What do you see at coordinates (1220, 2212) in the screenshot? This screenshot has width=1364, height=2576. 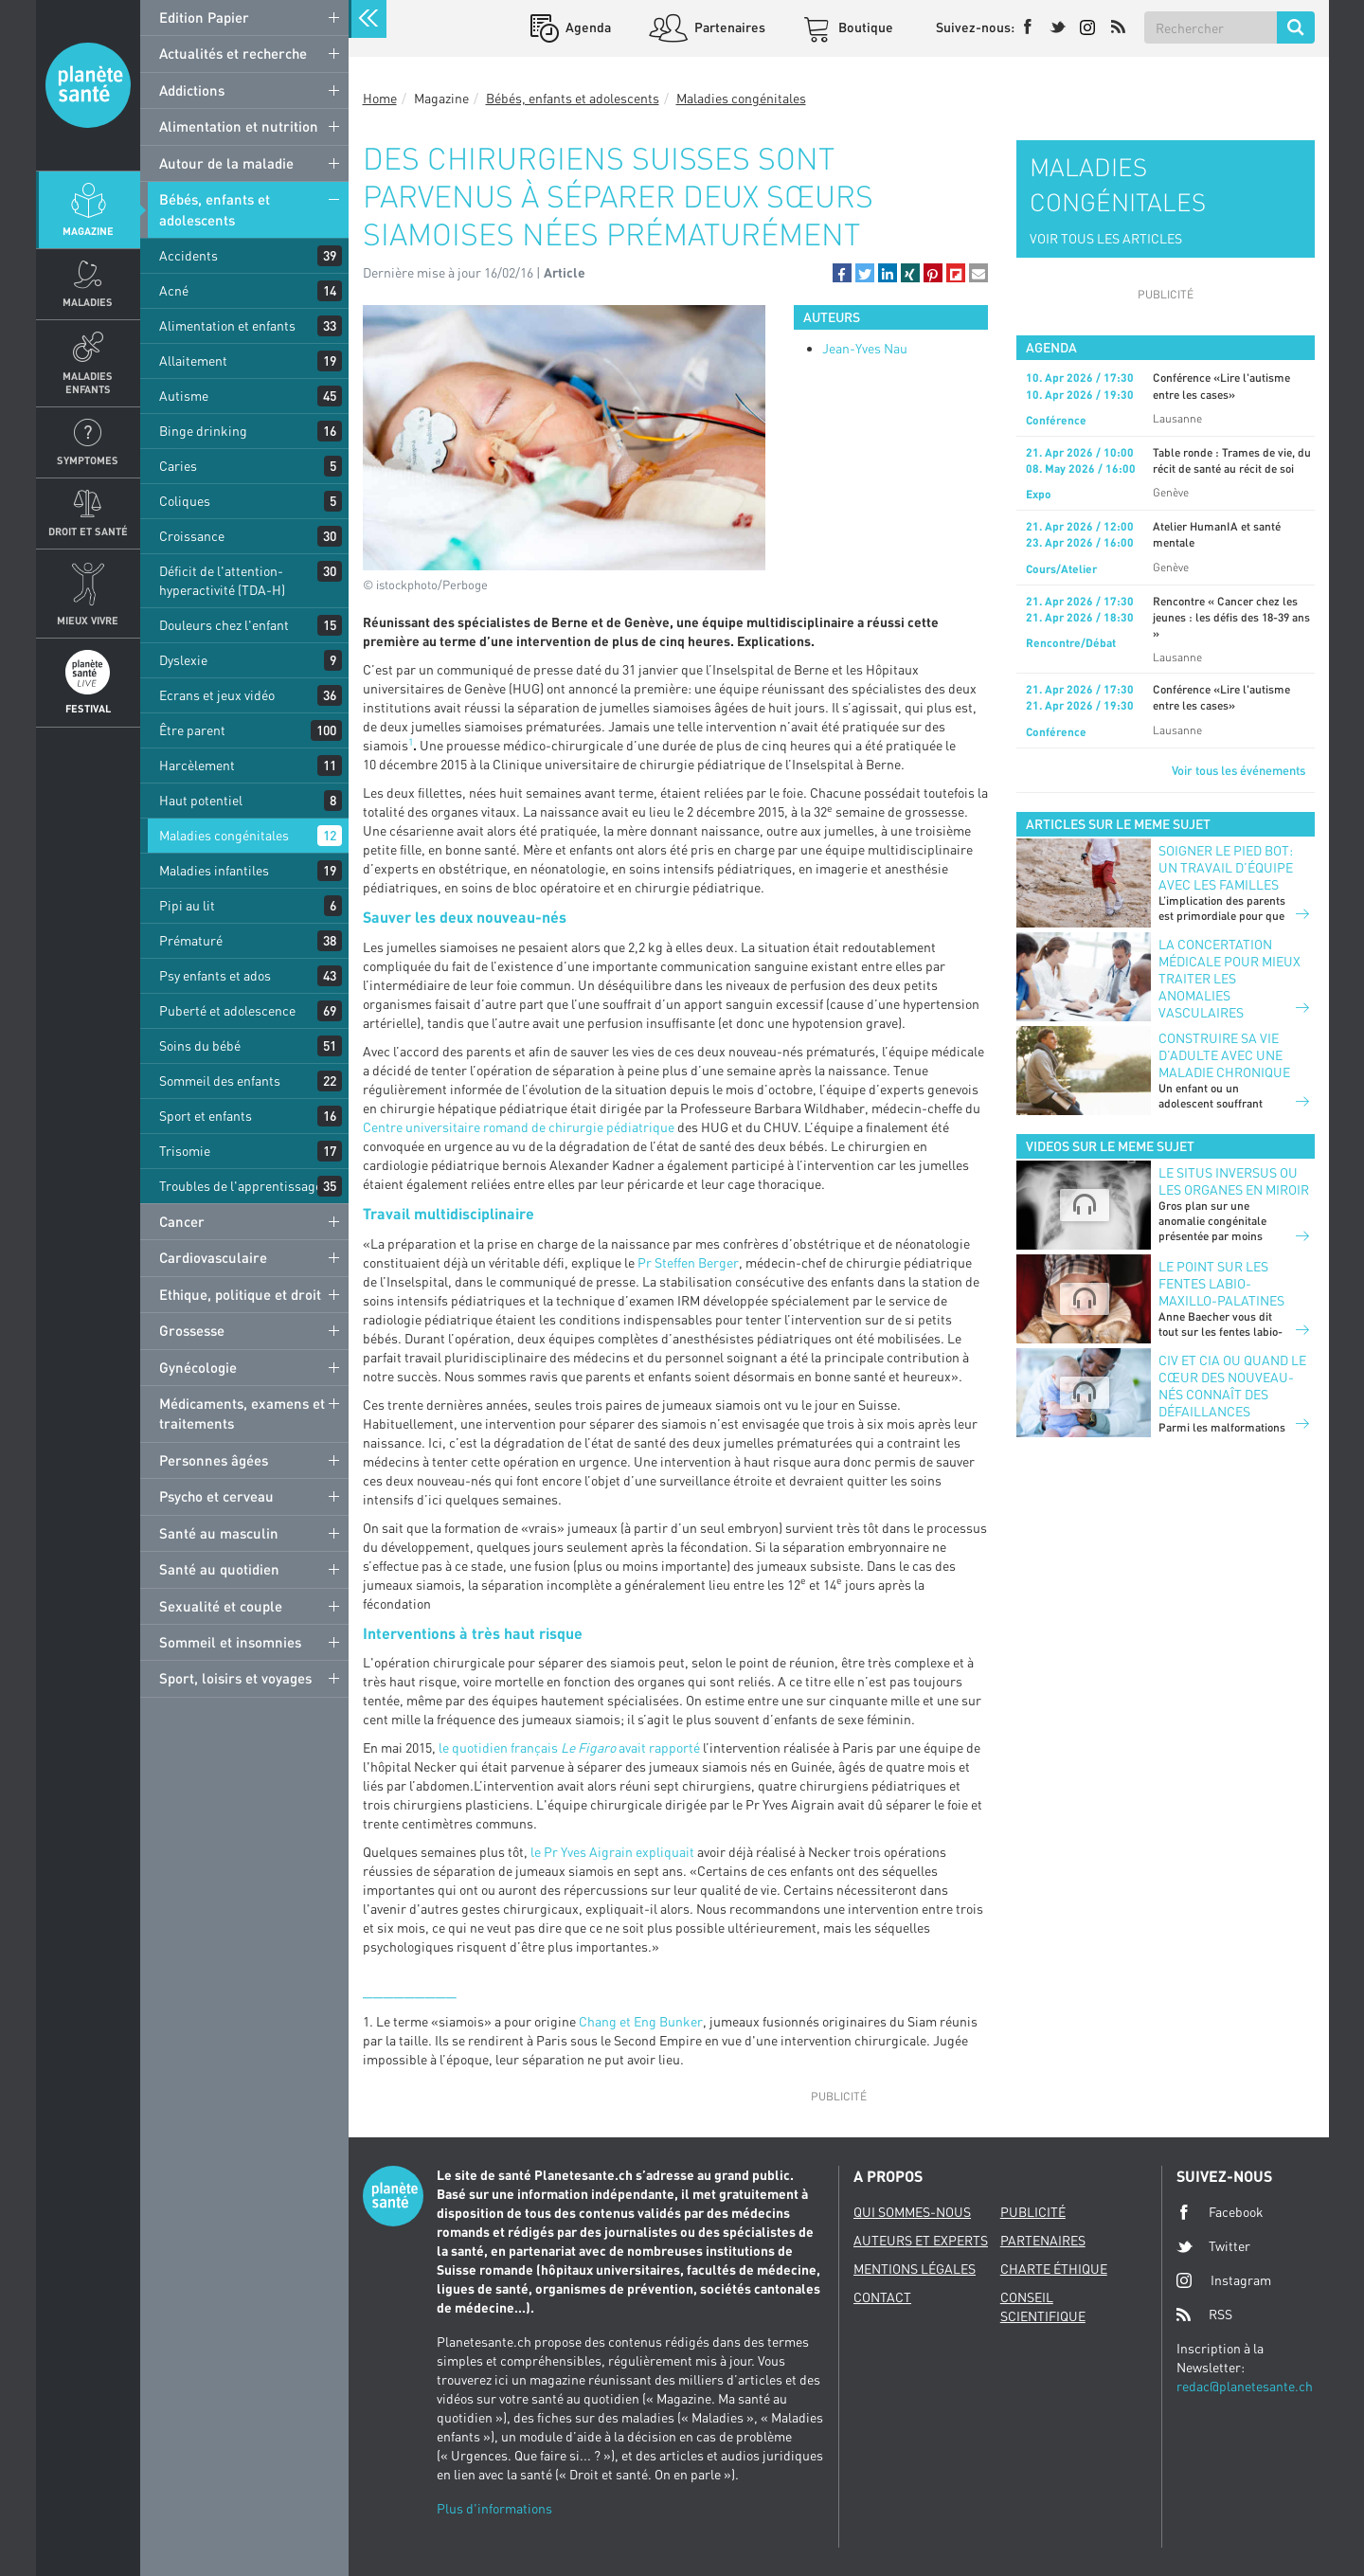 I see `Facebook` at bounding box center [1220, 2212].